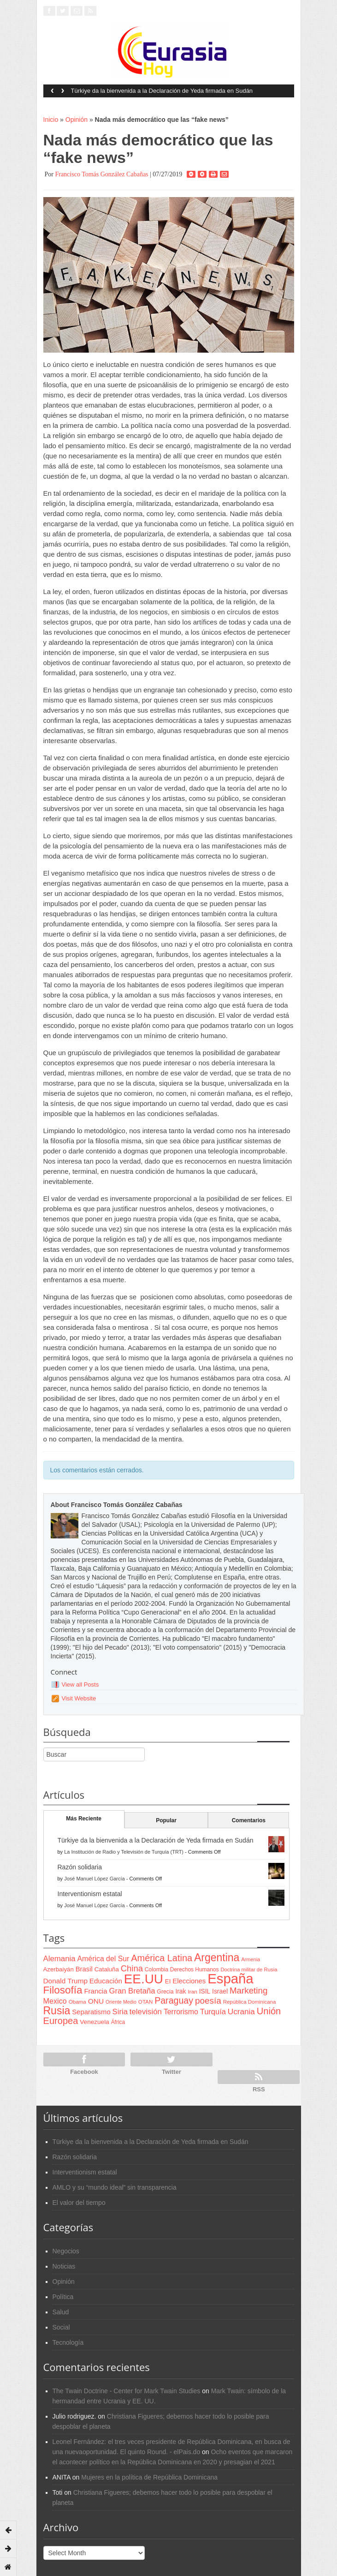  I want to click on poesía [poesía (175 items)], so click(208, 2001).